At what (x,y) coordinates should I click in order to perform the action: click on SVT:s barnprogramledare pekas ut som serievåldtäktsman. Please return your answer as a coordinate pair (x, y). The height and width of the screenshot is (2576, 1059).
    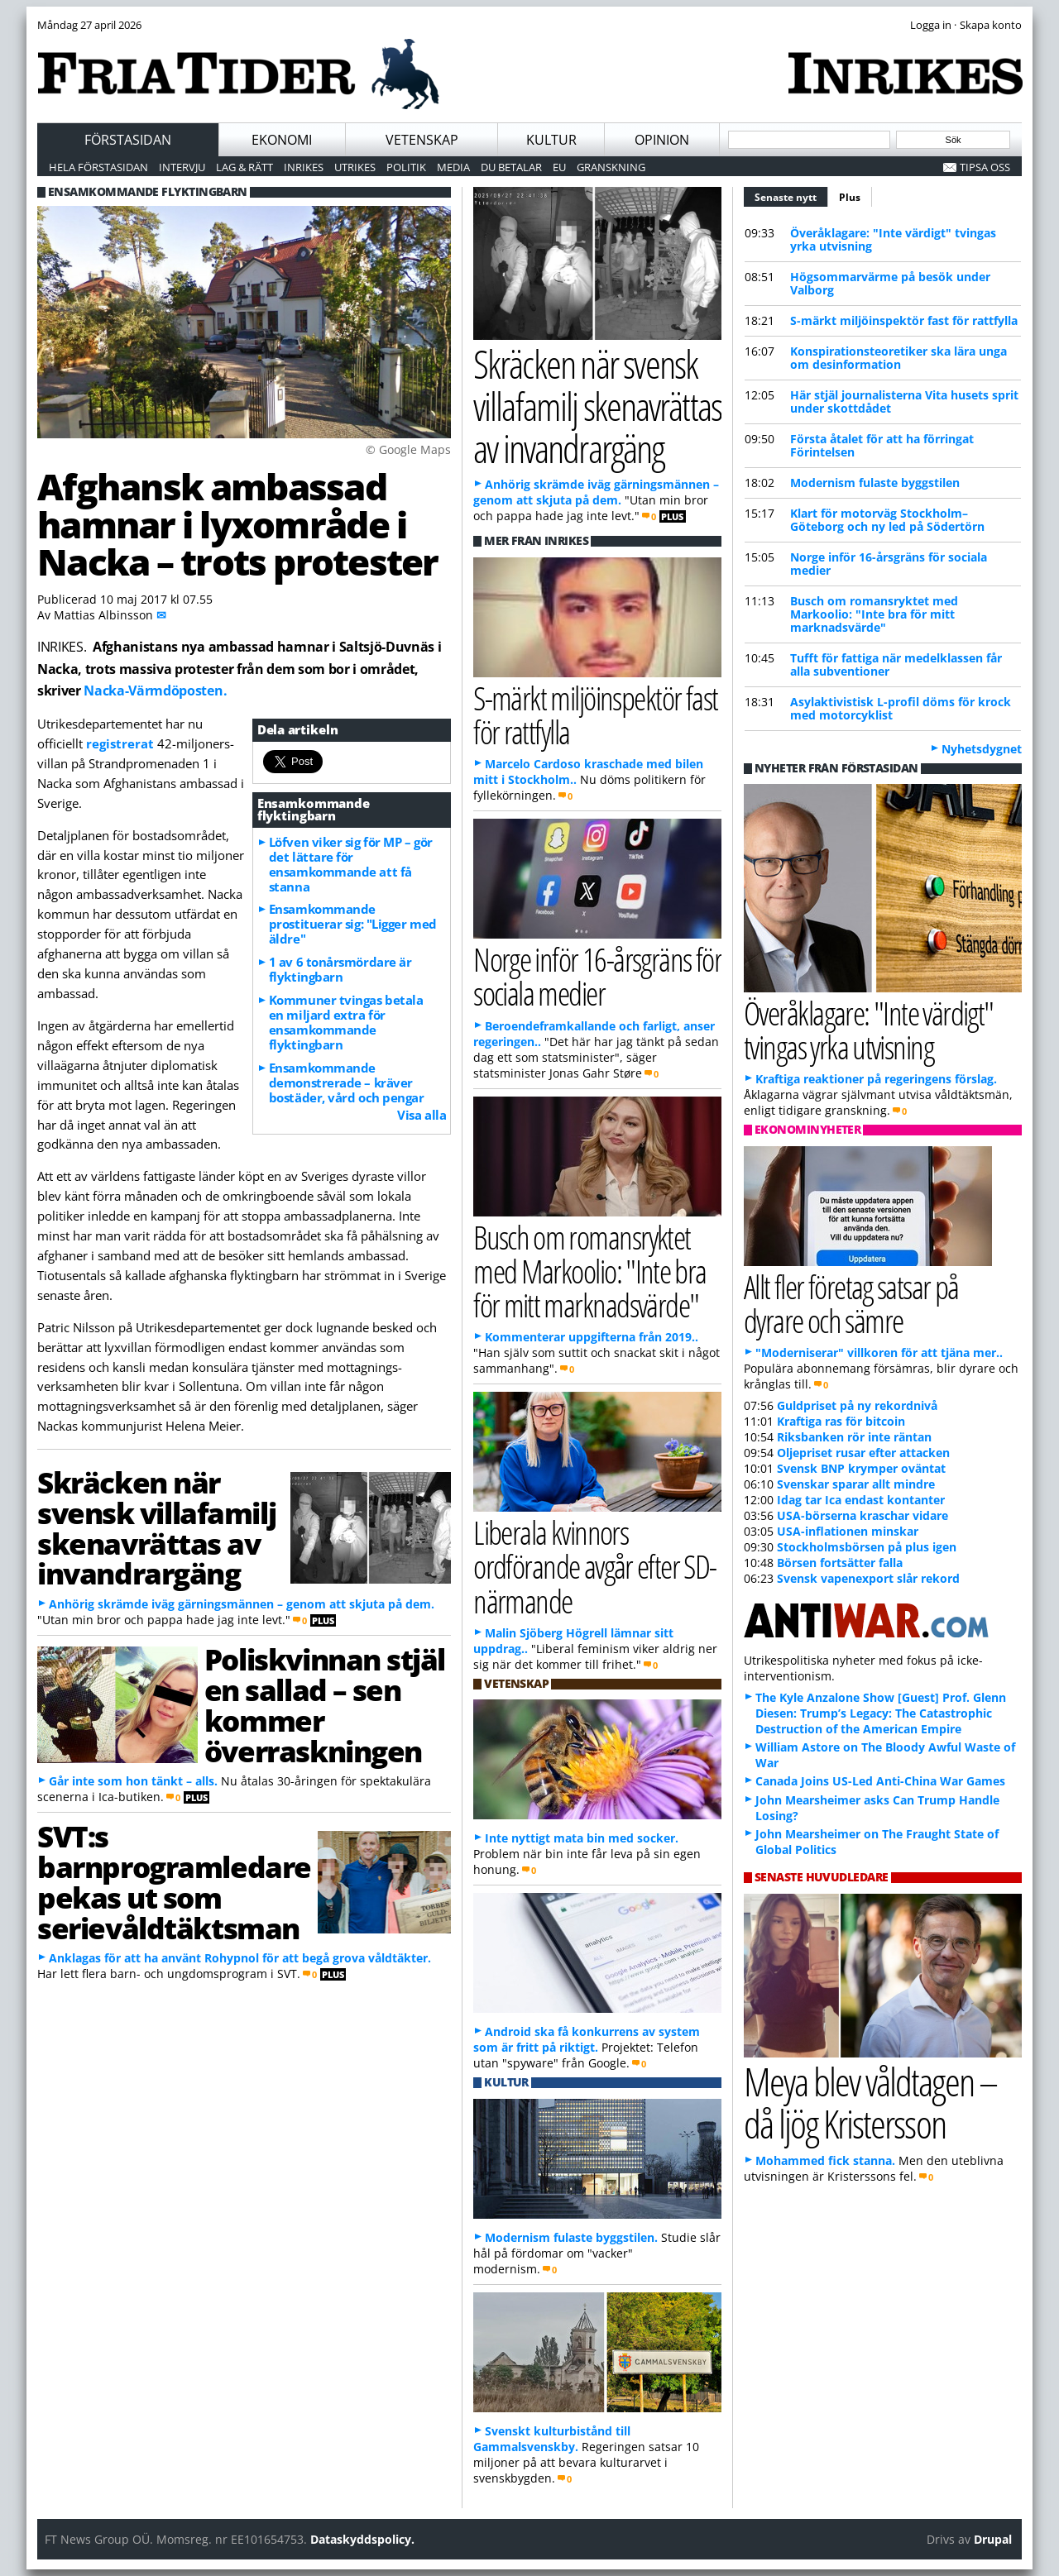
    Looking at the image, I should click on (174, 1881).